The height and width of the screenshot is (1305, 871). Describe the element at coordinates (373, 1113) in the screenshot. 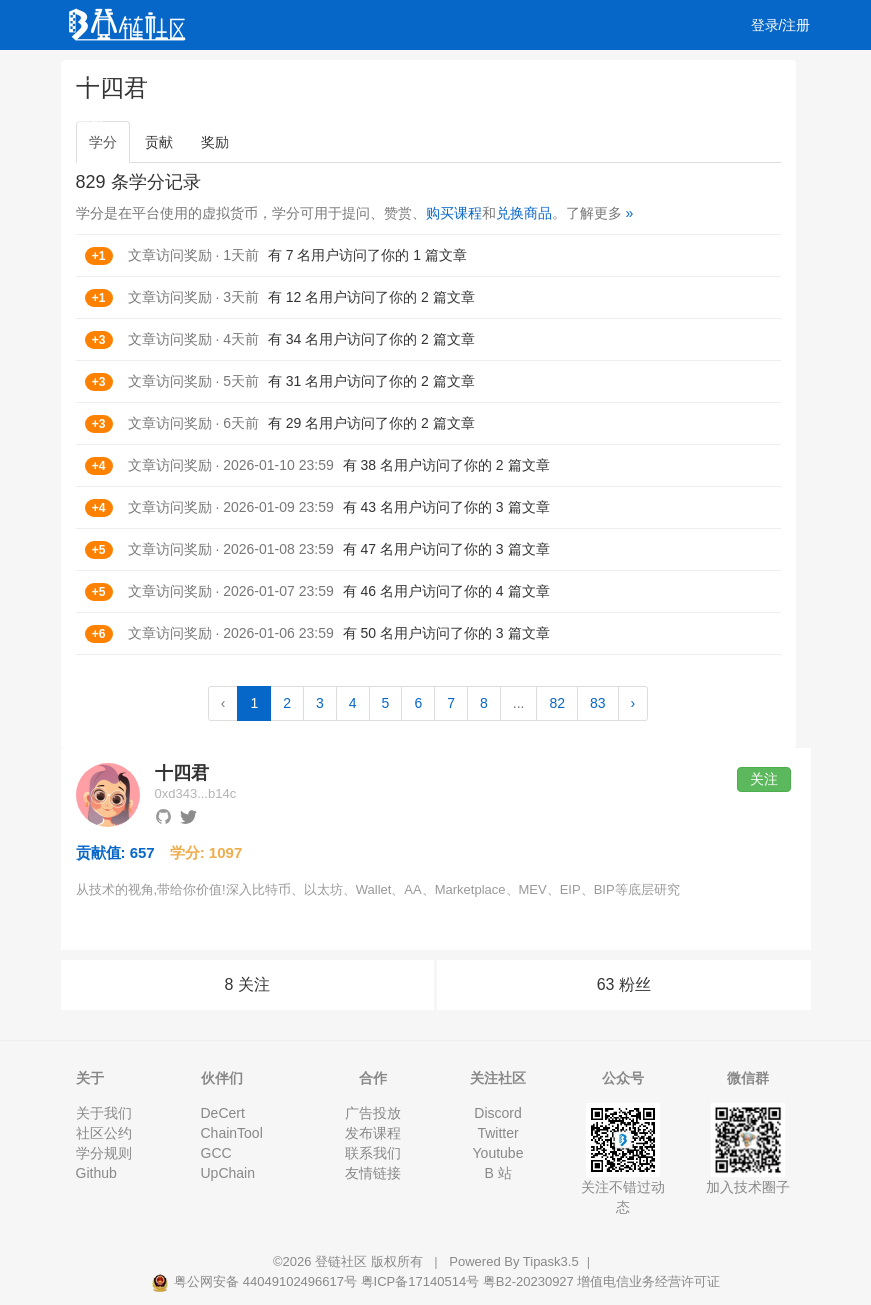

I see `广告投放` at that location.